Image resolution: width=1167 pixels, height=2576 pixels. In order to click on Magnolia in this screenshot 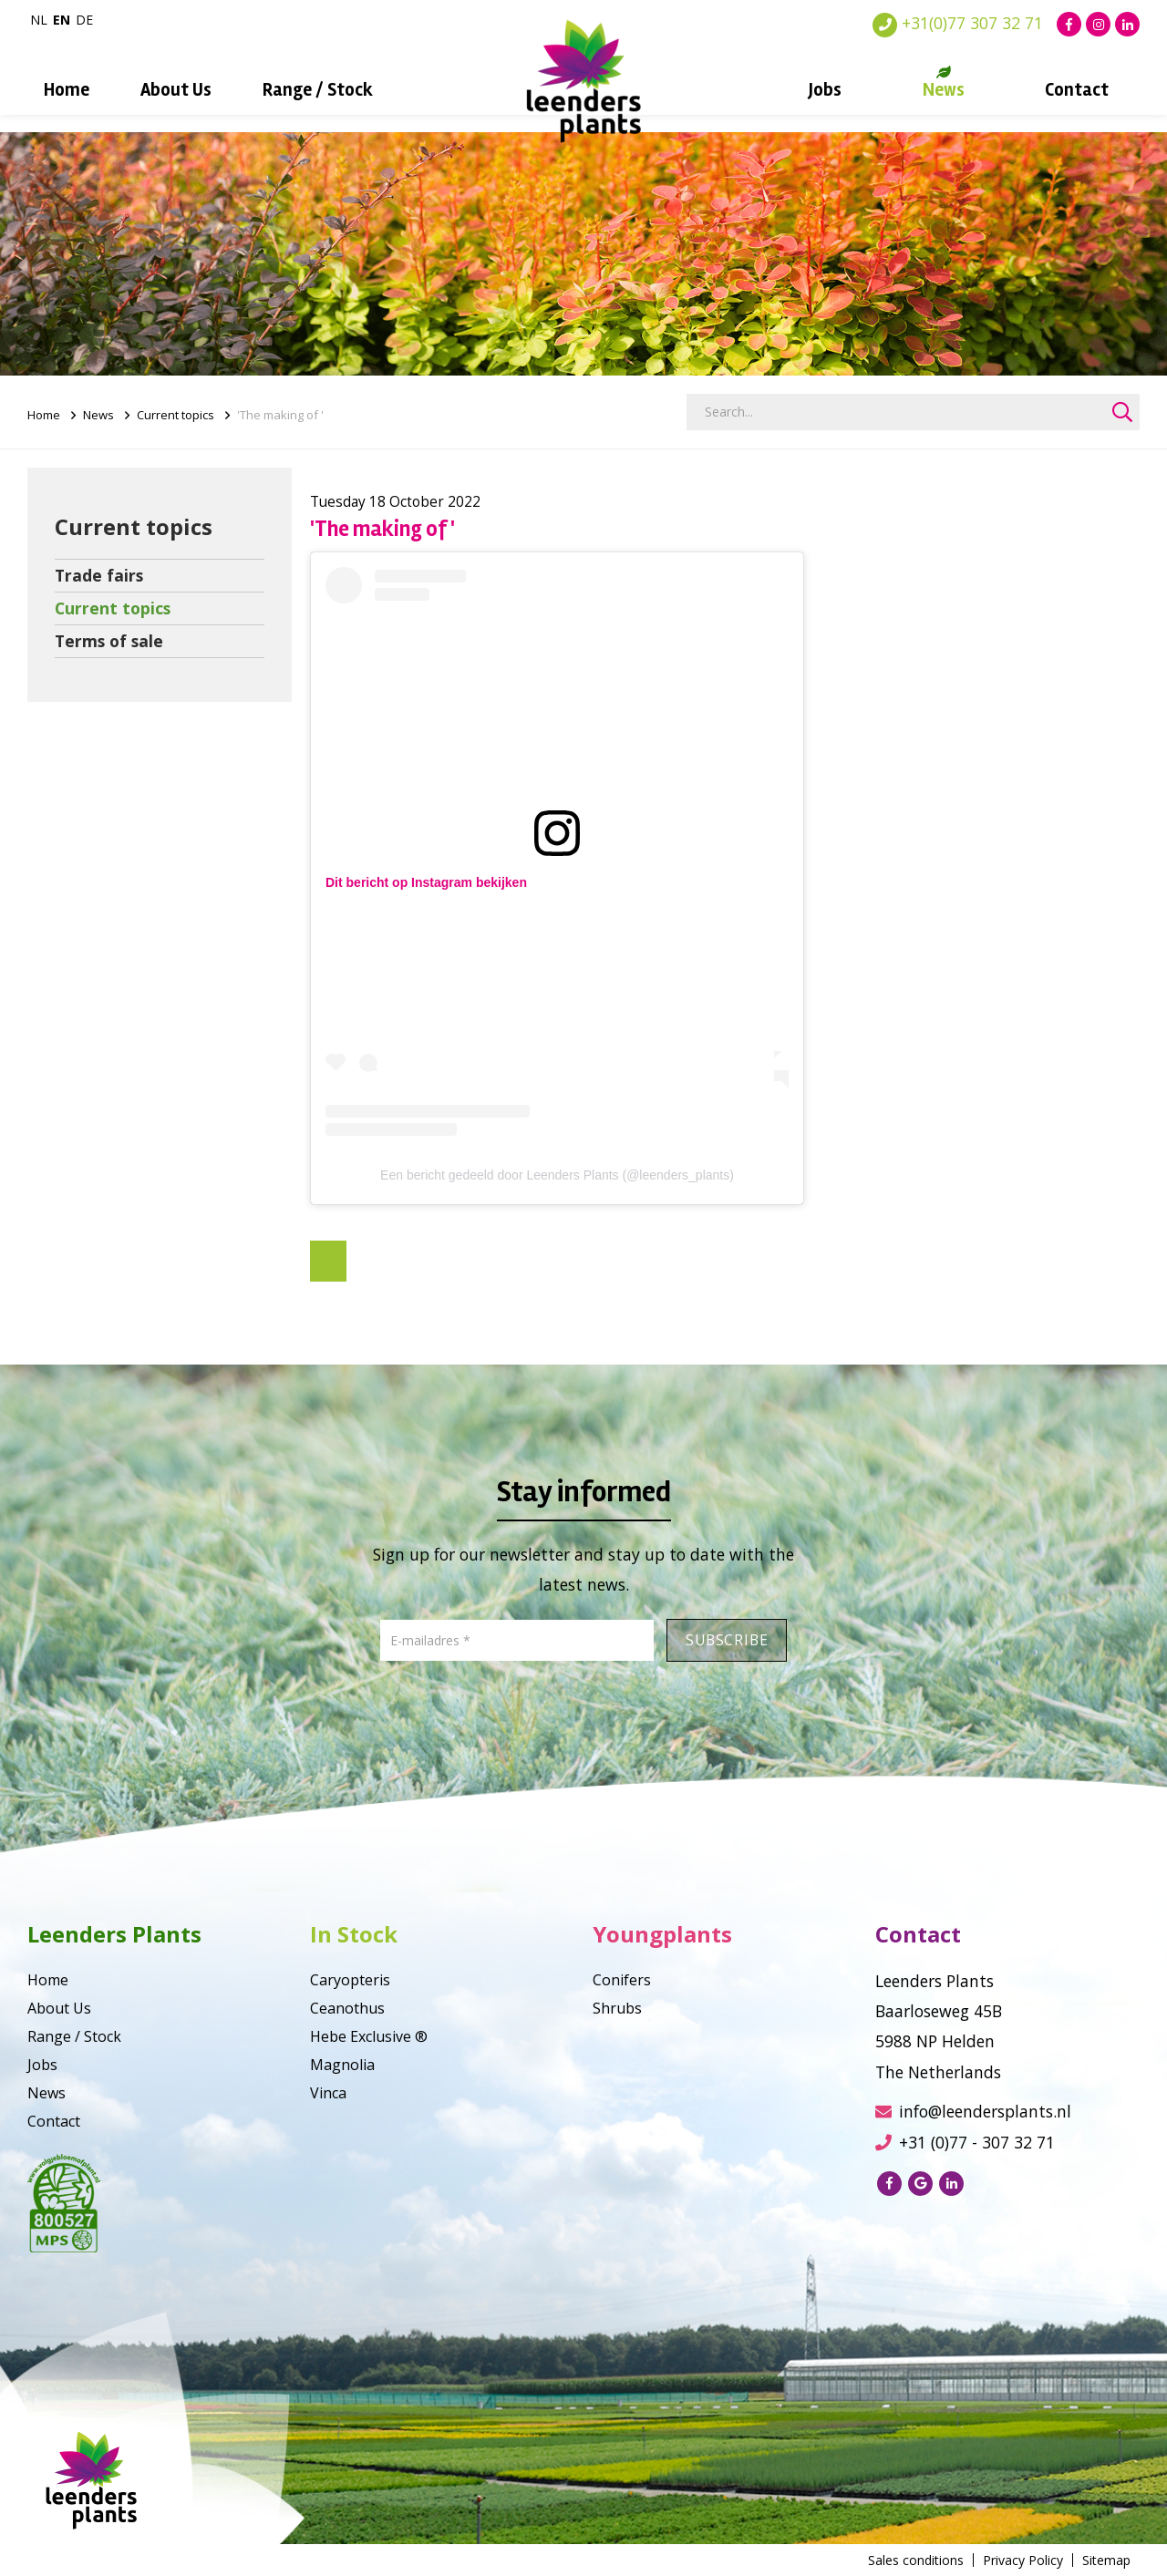, I will do `click(342, 2065)`.